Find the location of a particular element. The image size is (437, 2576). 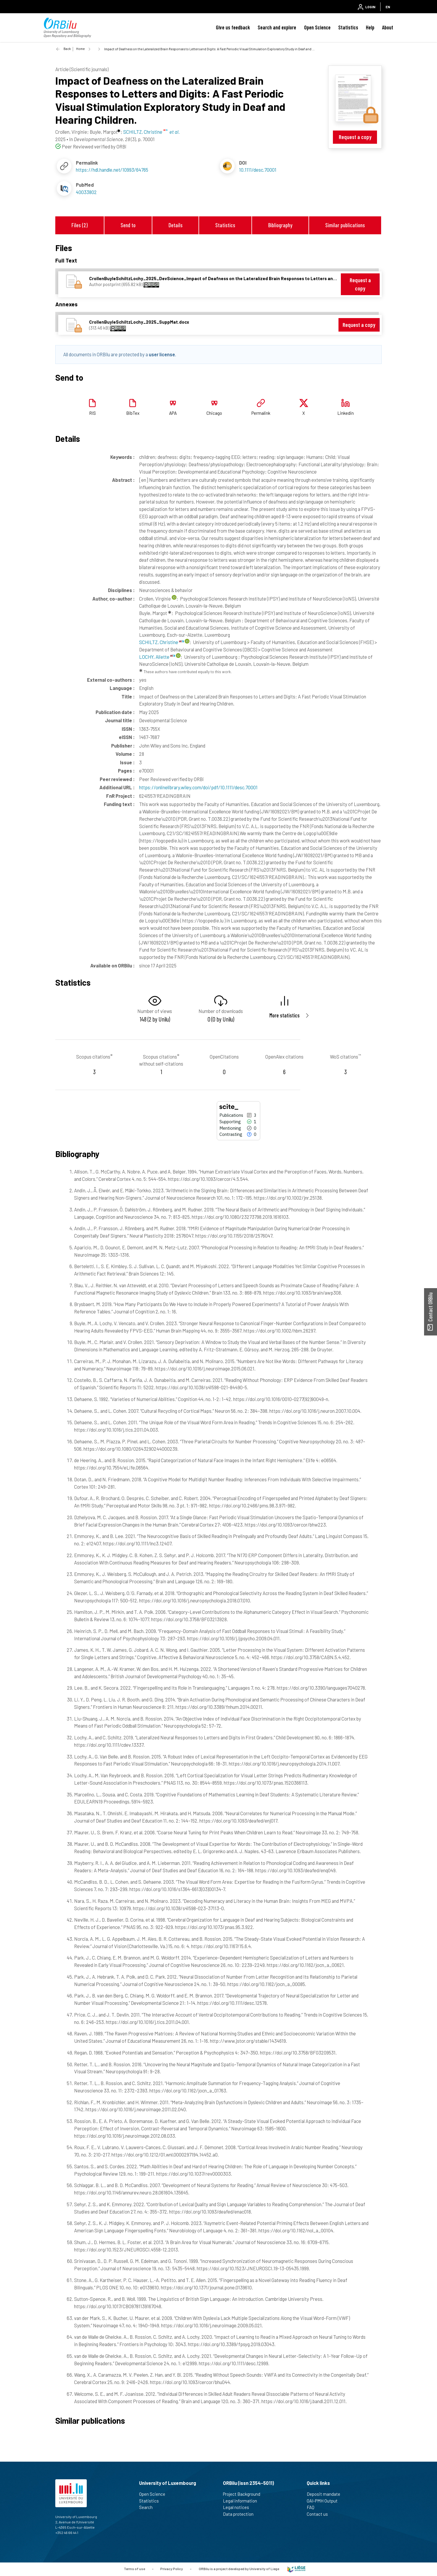

Terms of use is located at coordinates (134, 2569).